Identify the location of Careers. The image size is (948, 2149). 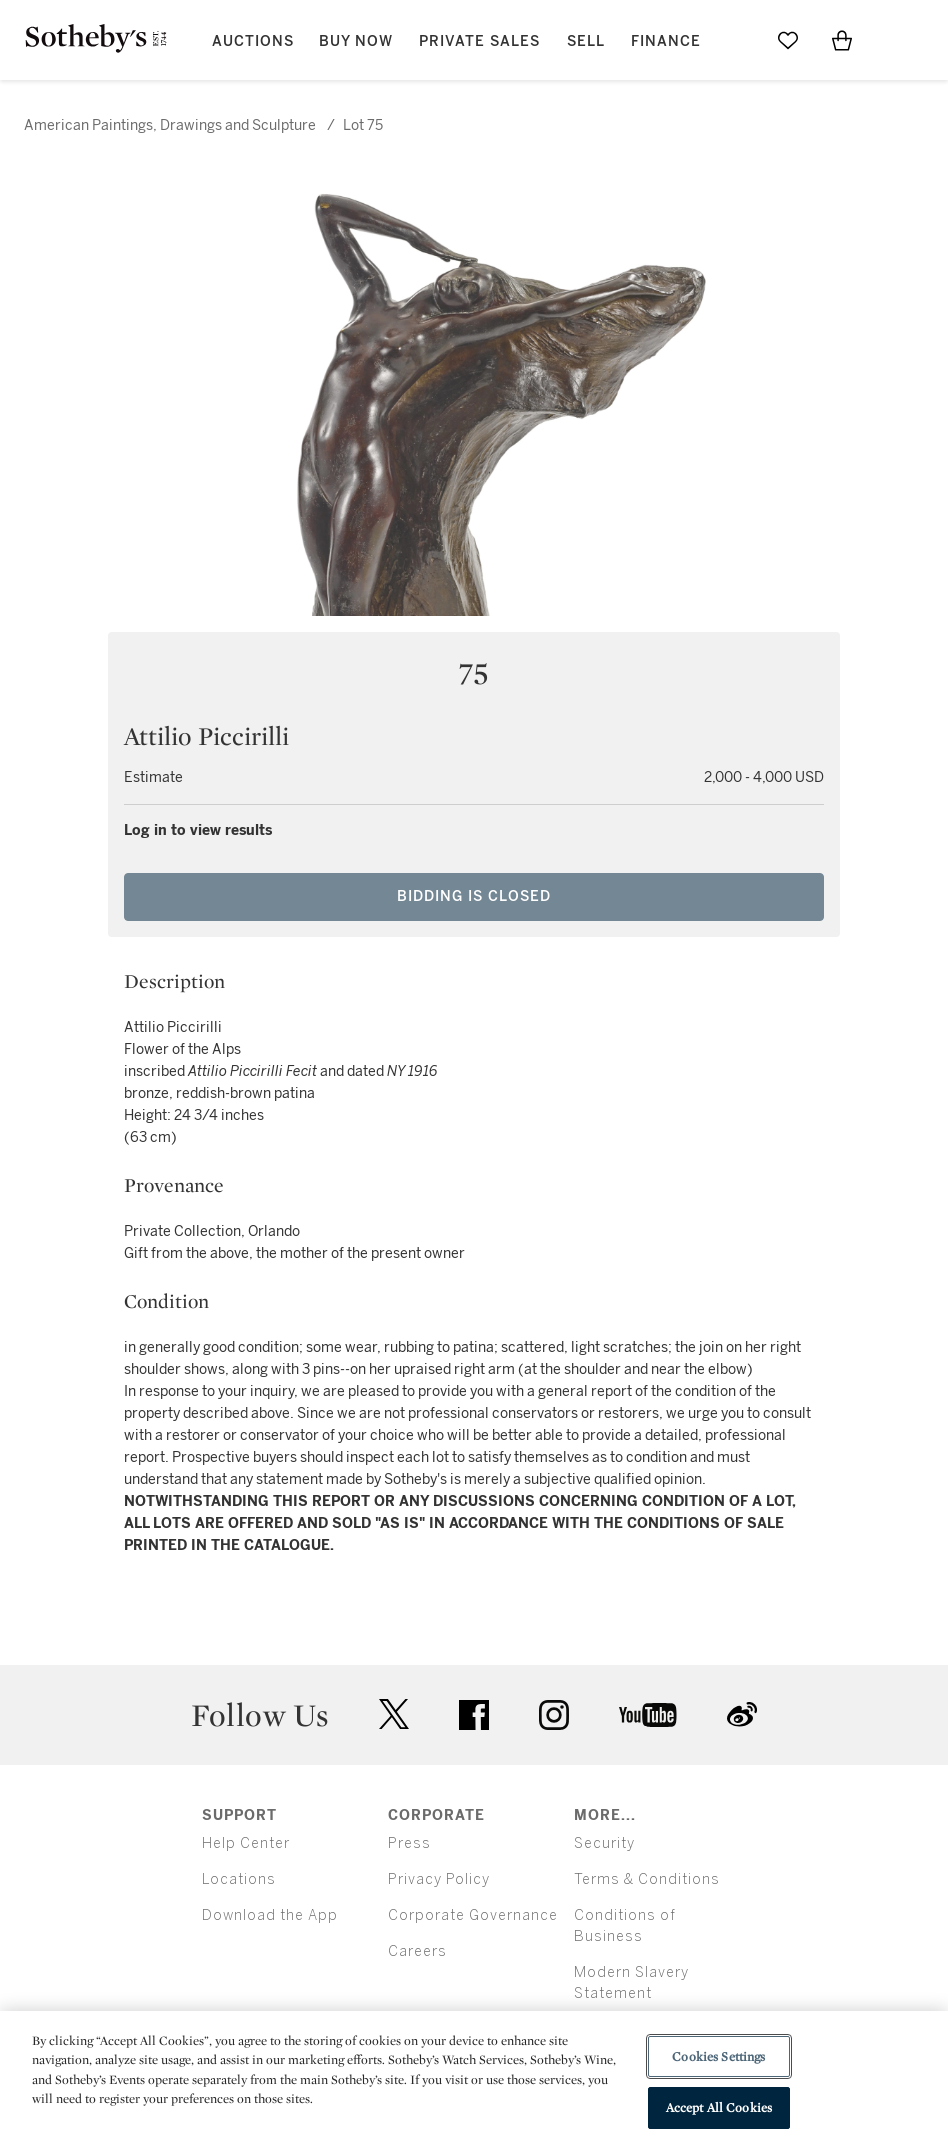
(417, 1951).